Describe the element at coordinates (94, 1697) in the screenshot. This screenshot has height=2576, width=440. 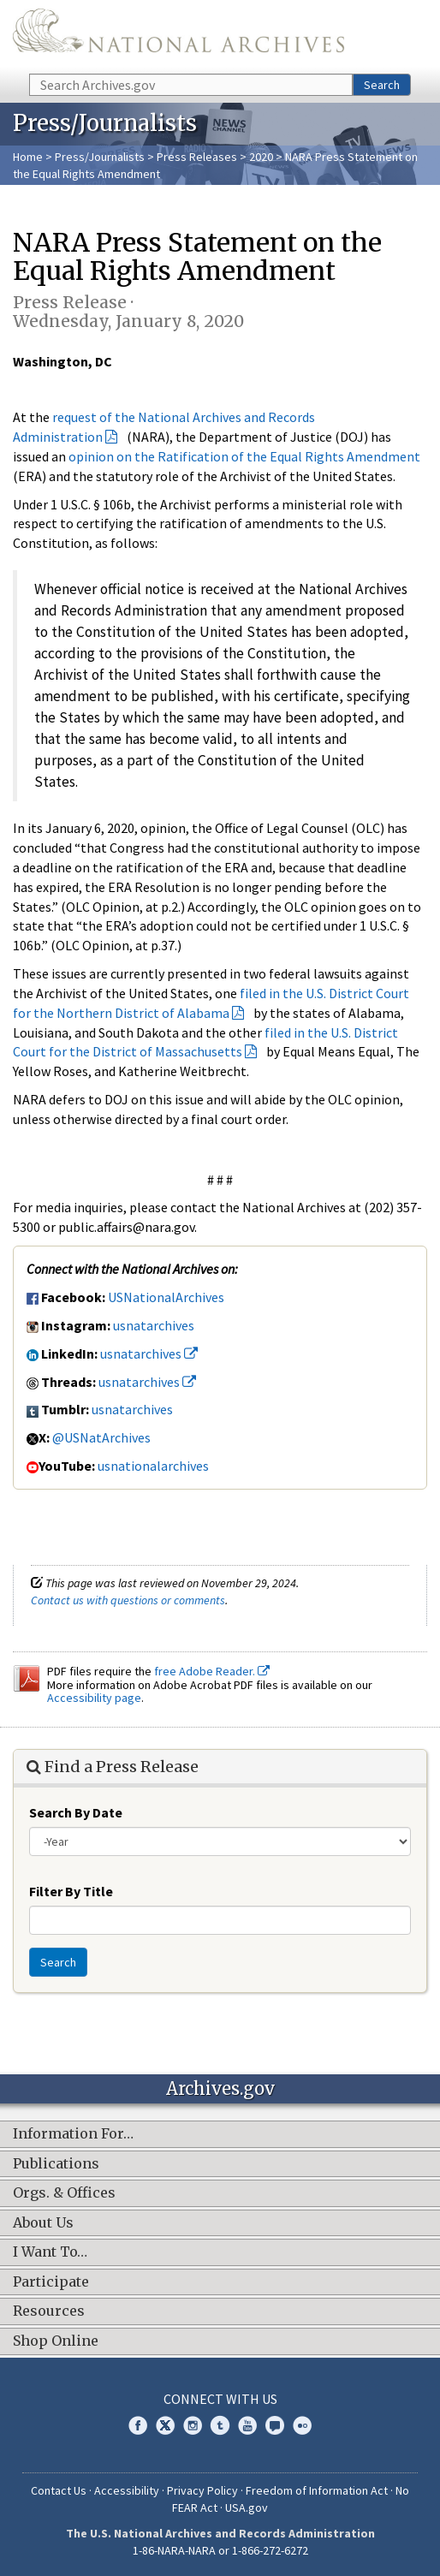
I see `Accessibility page` at that location.